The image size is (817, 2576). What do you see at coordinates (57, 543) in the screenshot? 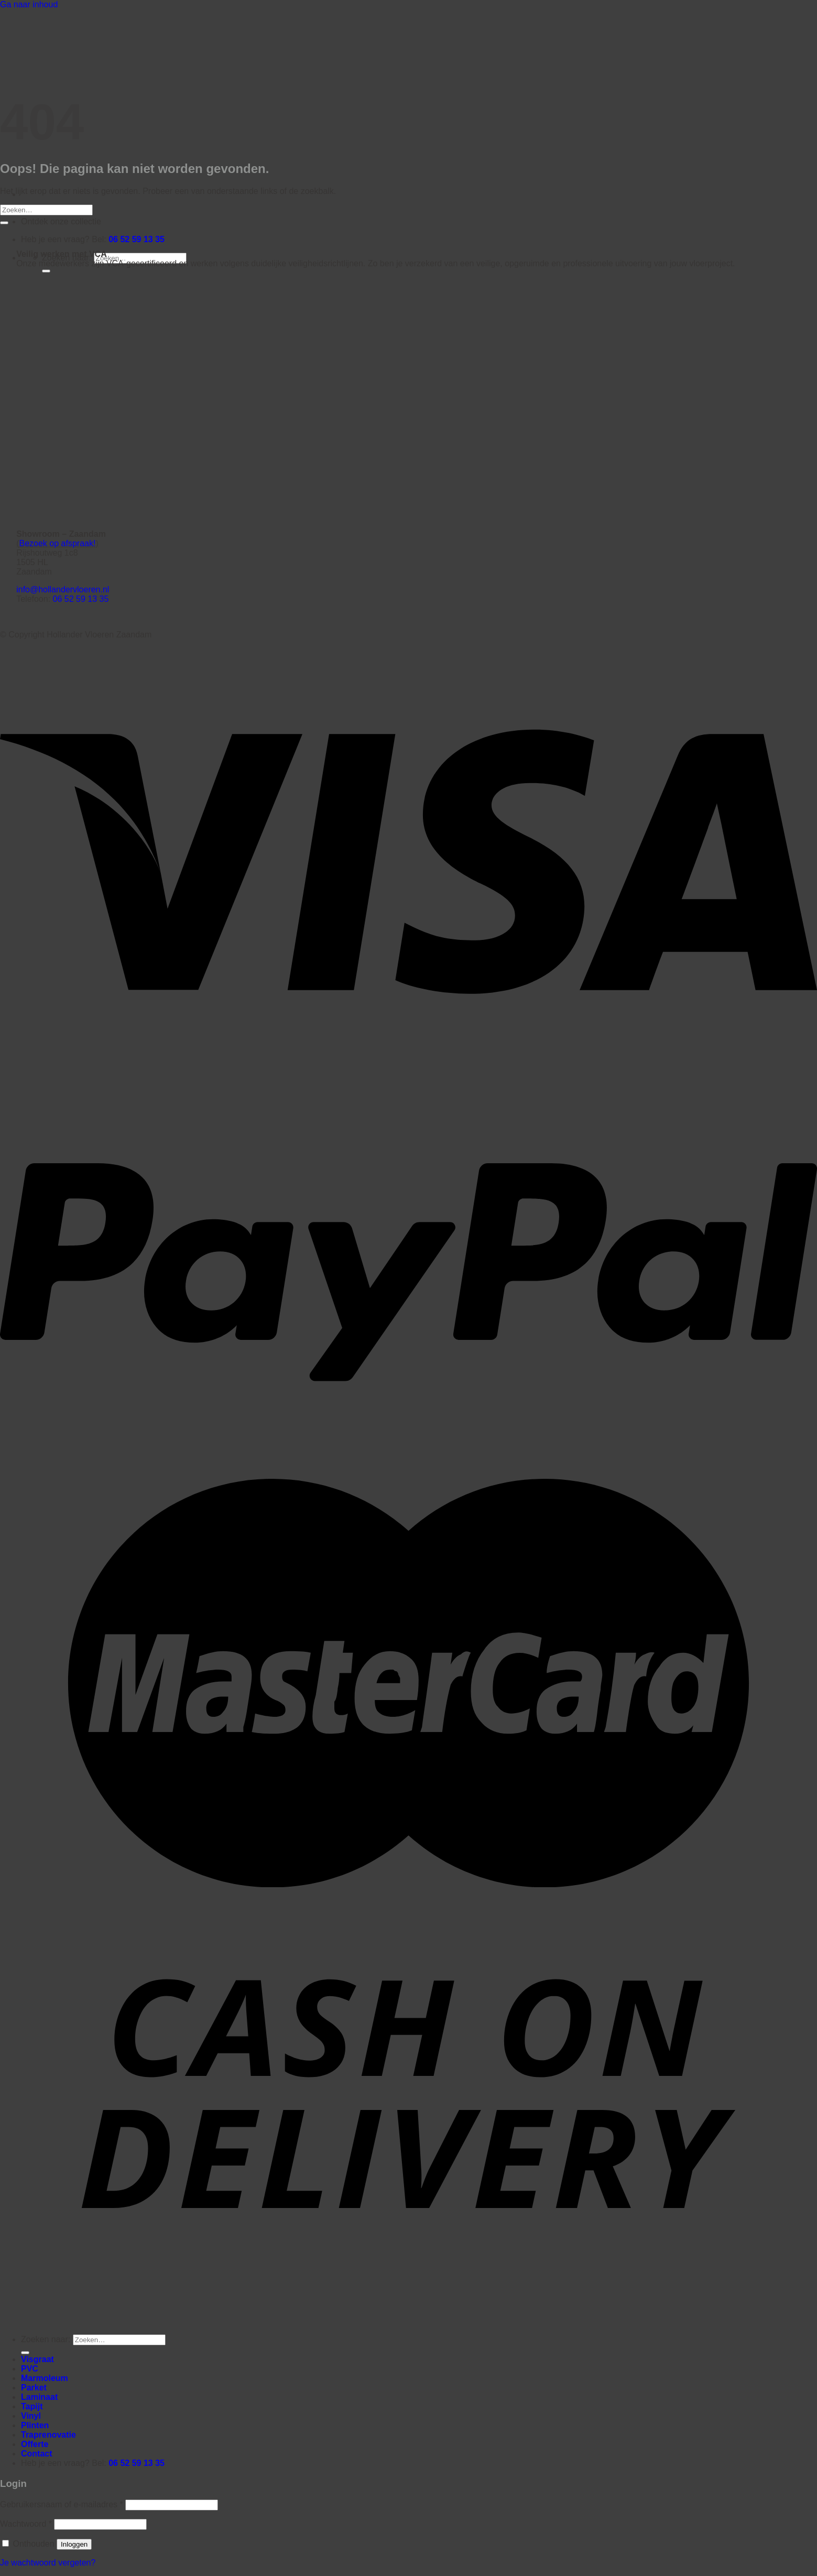
I see `Bezoek op afspraak!` at bounding box center [57, 543].